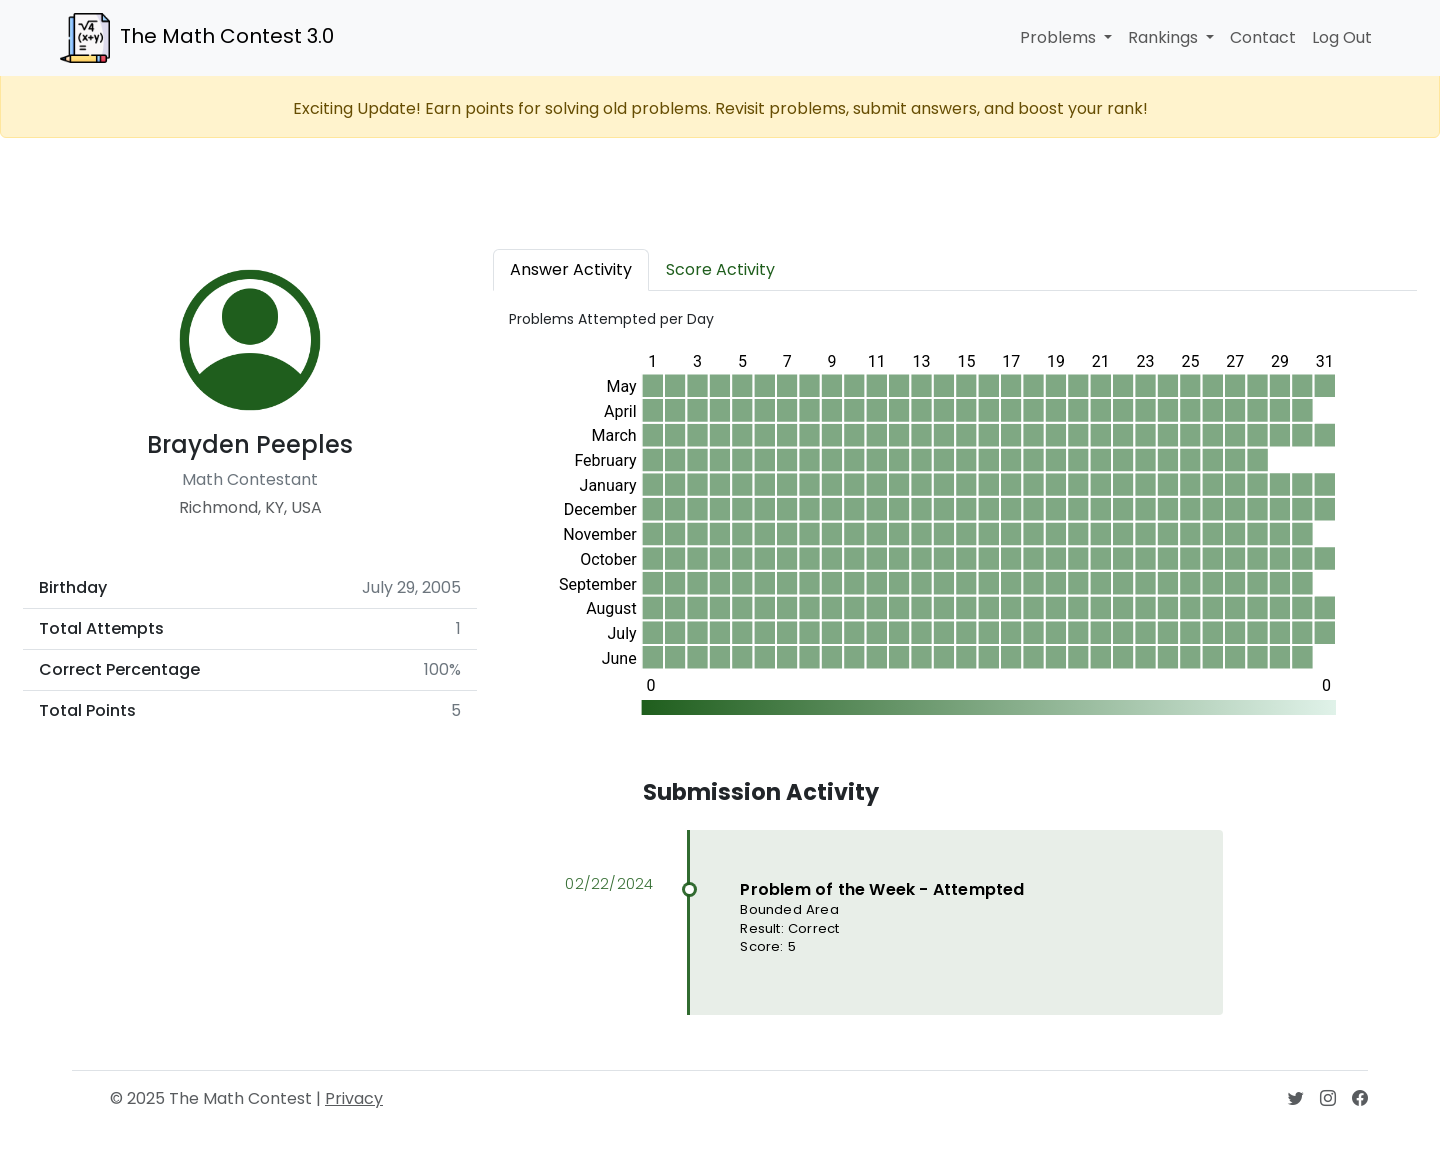 Image resolution: width=1440 pixels, height=1151 pixels. What do you see at coordinates (720, 269) in the screenshot?
I see `Score Activity [tab]` at bounding box center [720, 269].